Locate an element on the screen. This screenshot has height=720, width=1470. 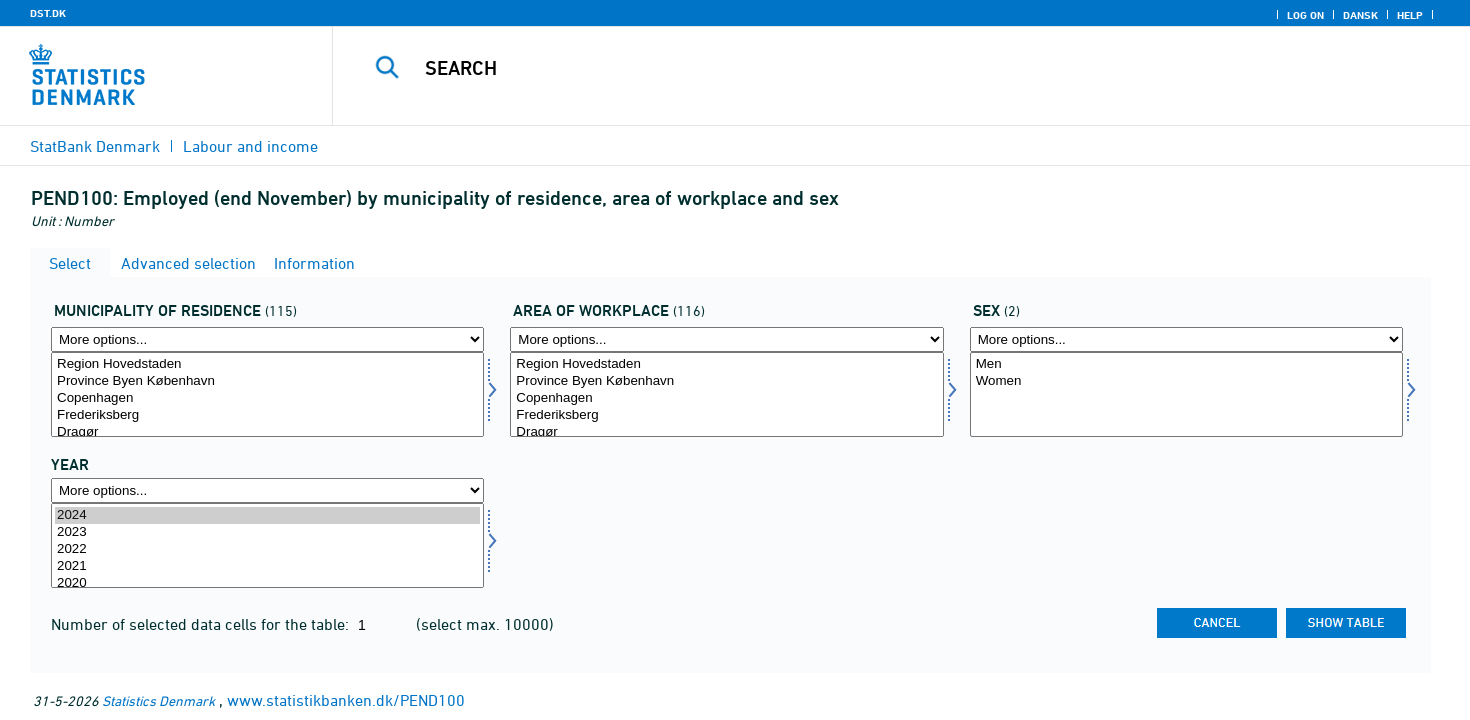
2021 is located at coordinates (267, 566).